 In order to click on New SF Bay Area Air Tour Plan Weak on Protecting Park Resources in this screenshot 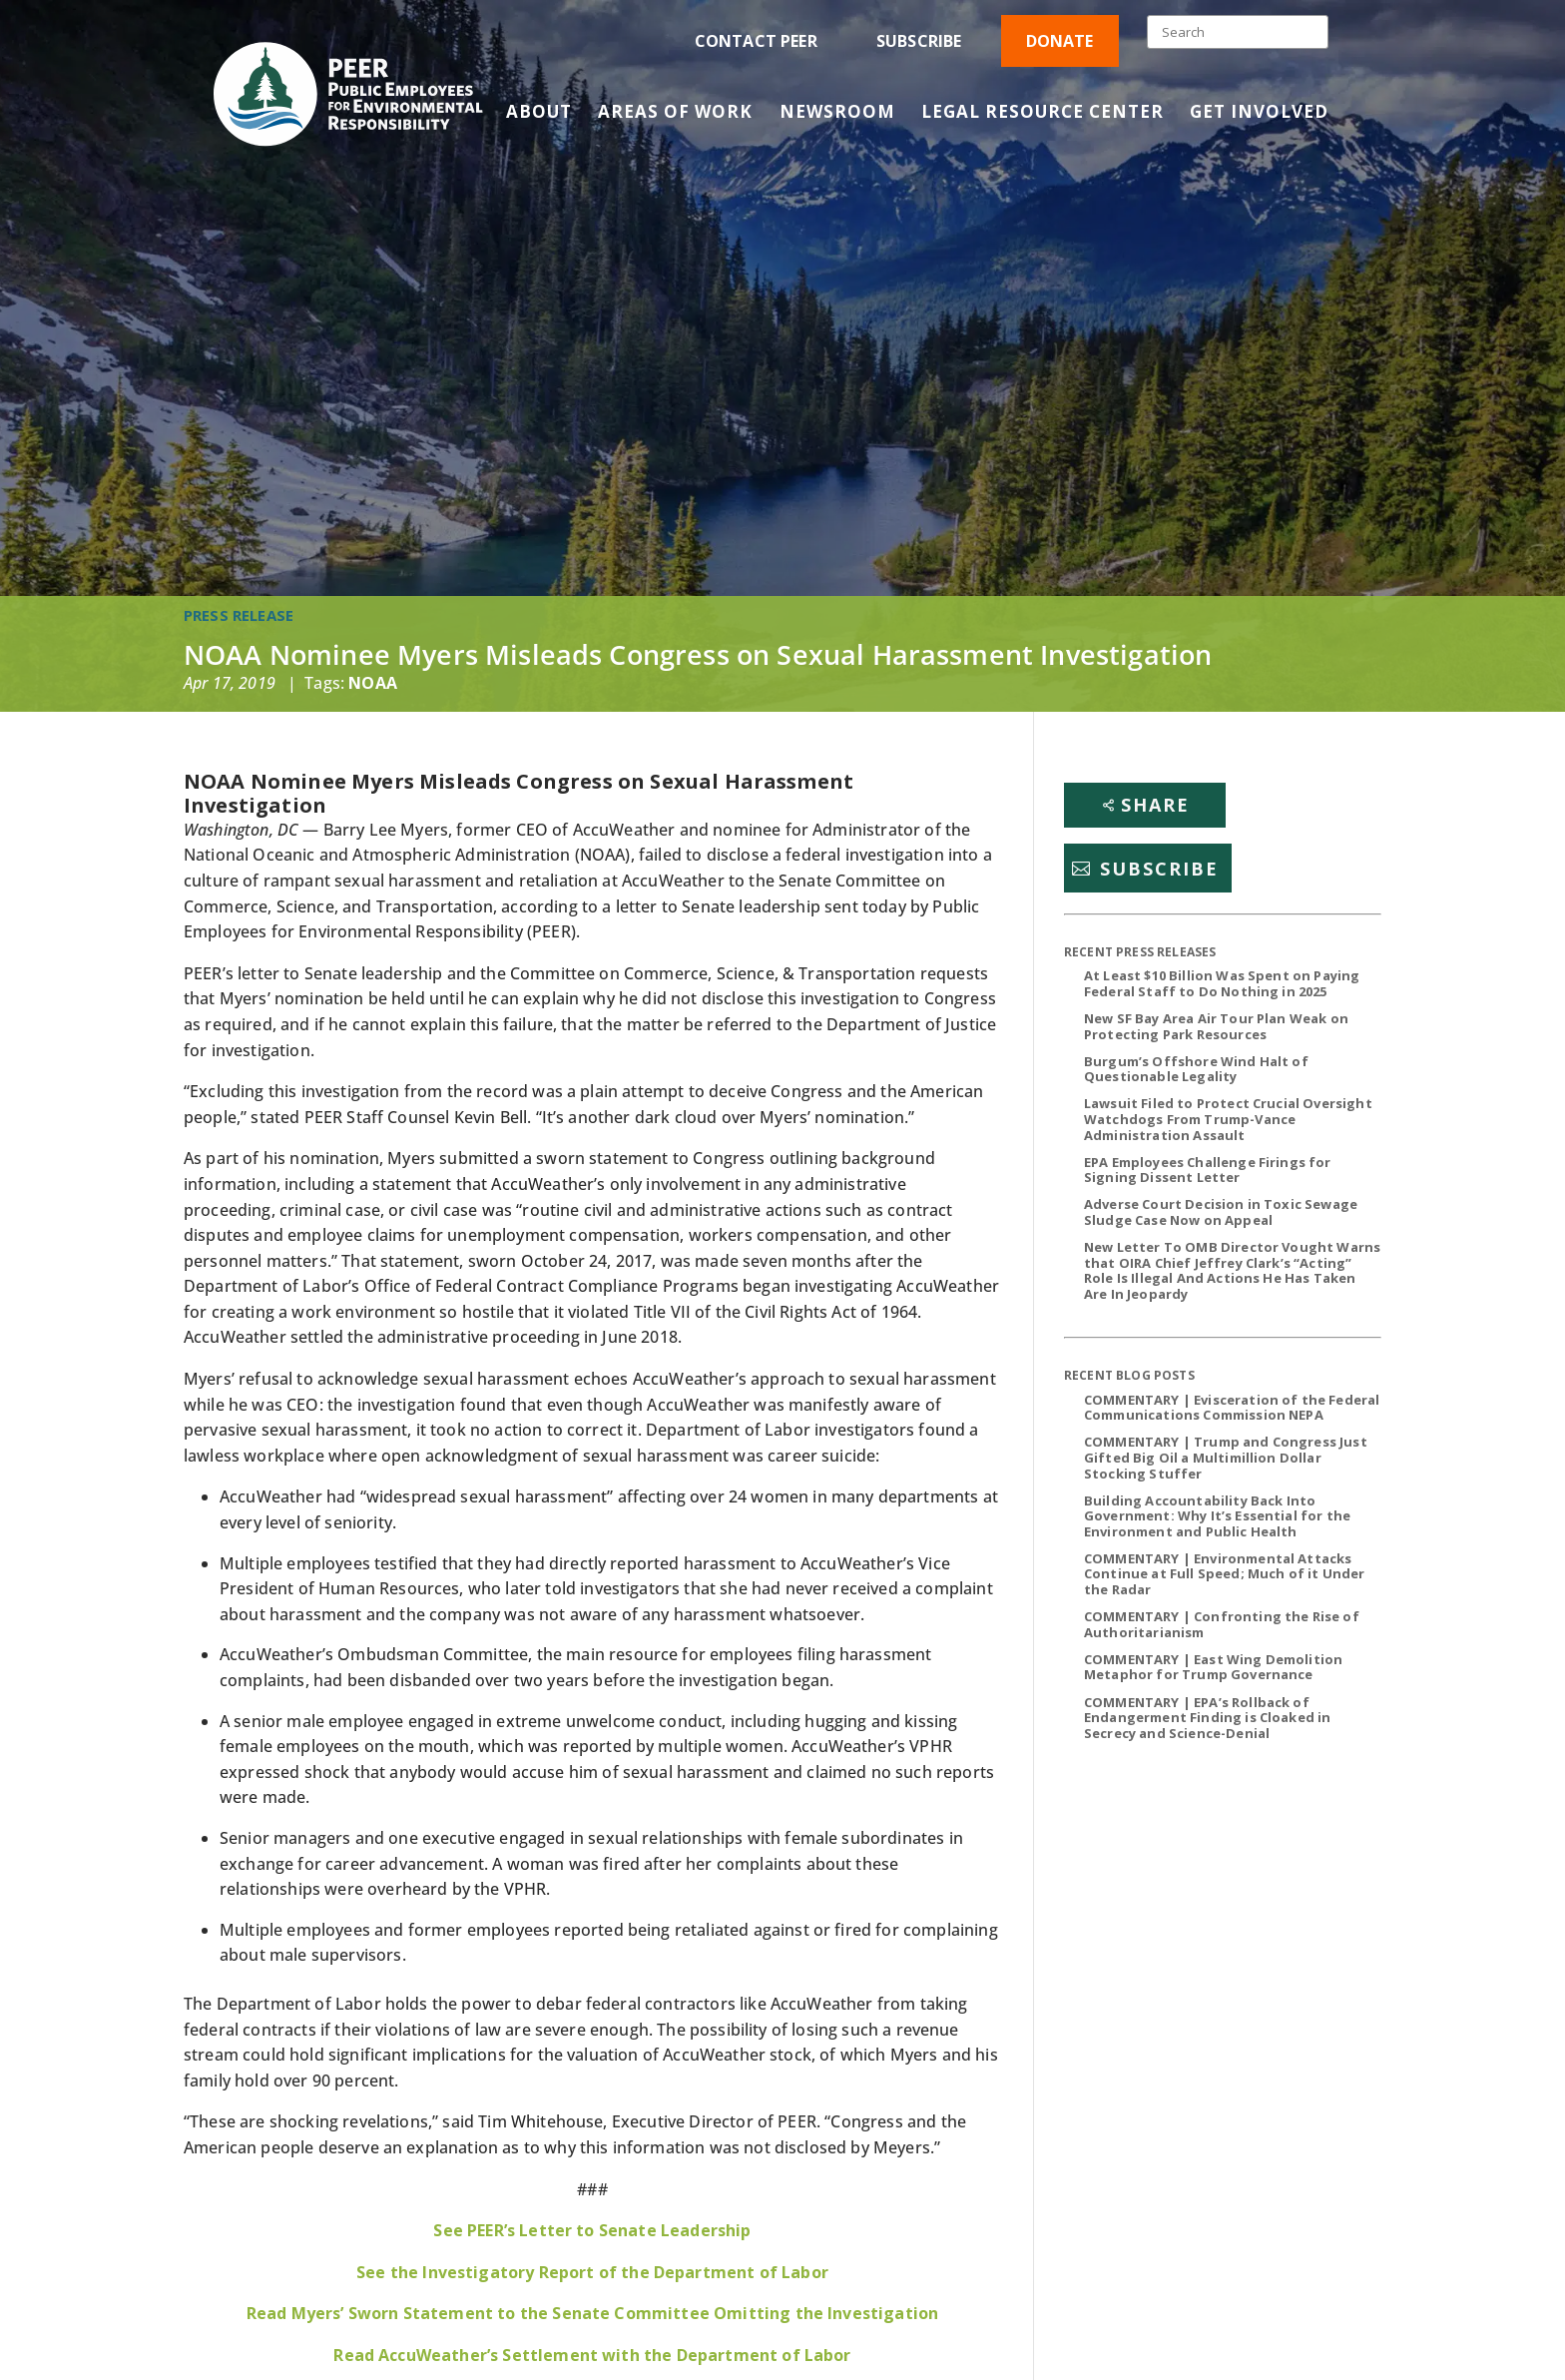, I will do `click(1216, 1026)`.